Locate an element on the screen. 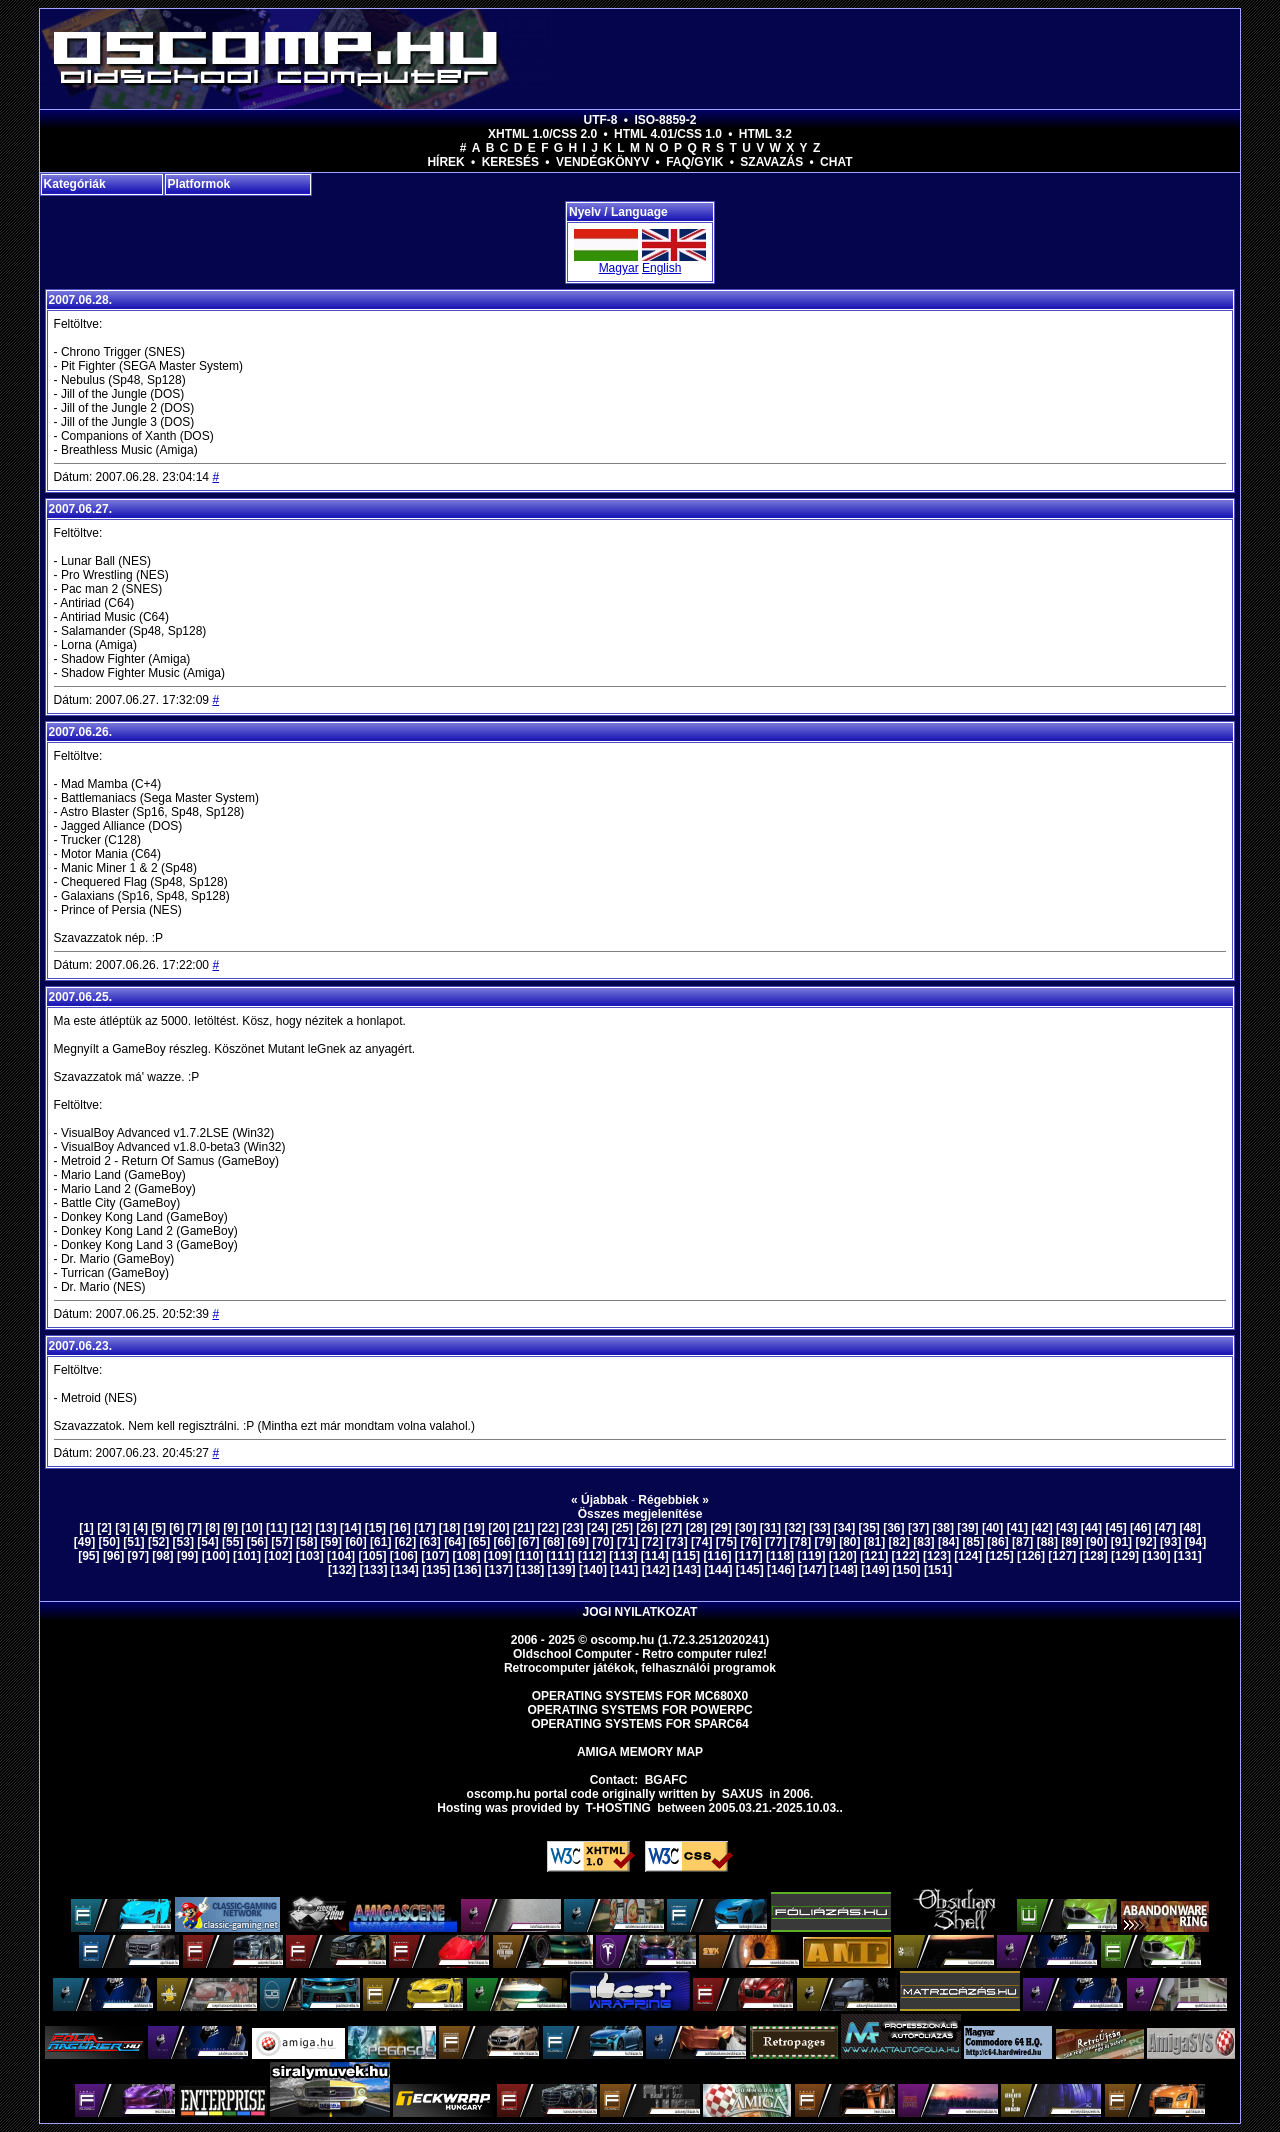 The width and height of the screenshot is (1280, 2132). [144] is located at coordinates (718, 1570).